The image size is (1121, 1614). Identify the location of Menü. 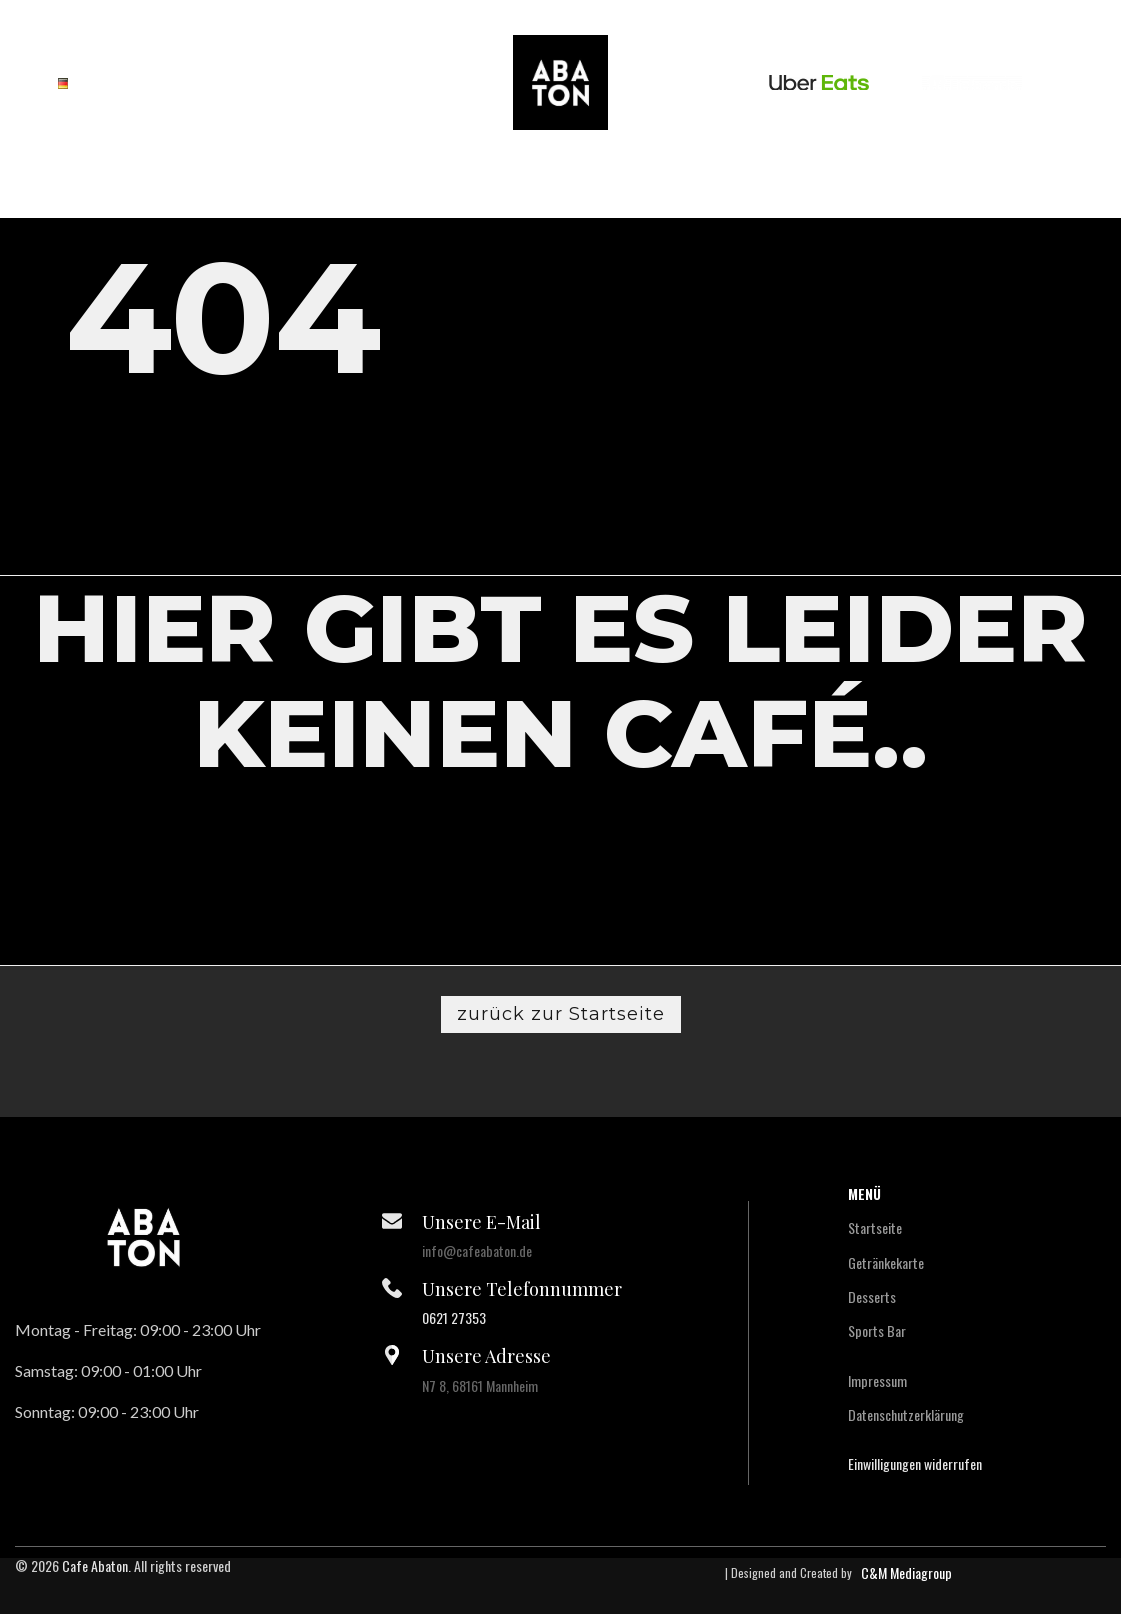
(864, 1193).